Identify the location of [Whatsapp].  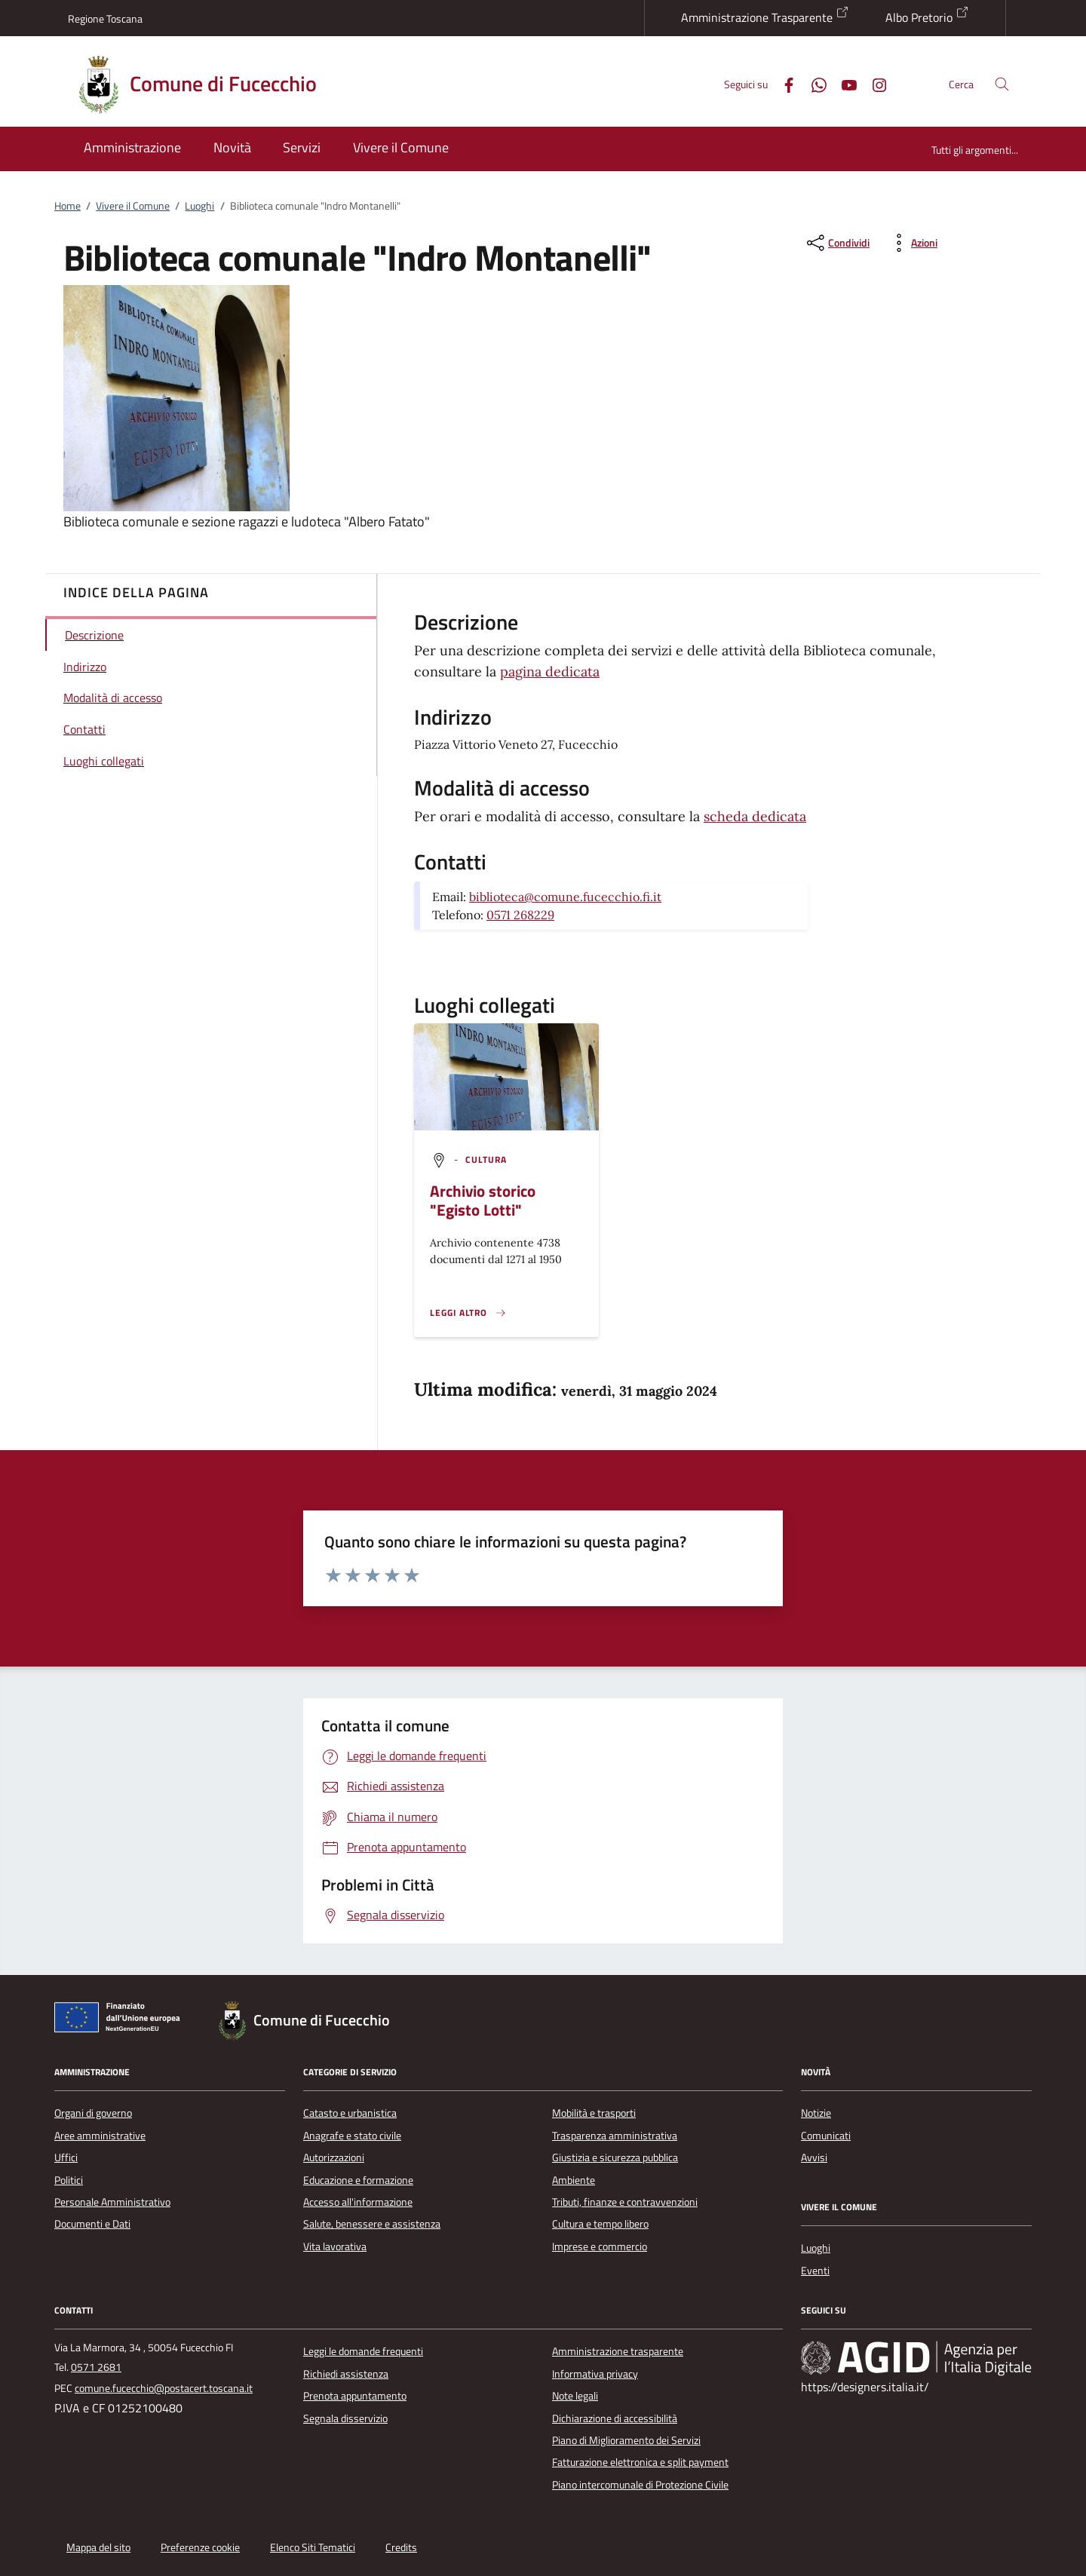
(813, 83).